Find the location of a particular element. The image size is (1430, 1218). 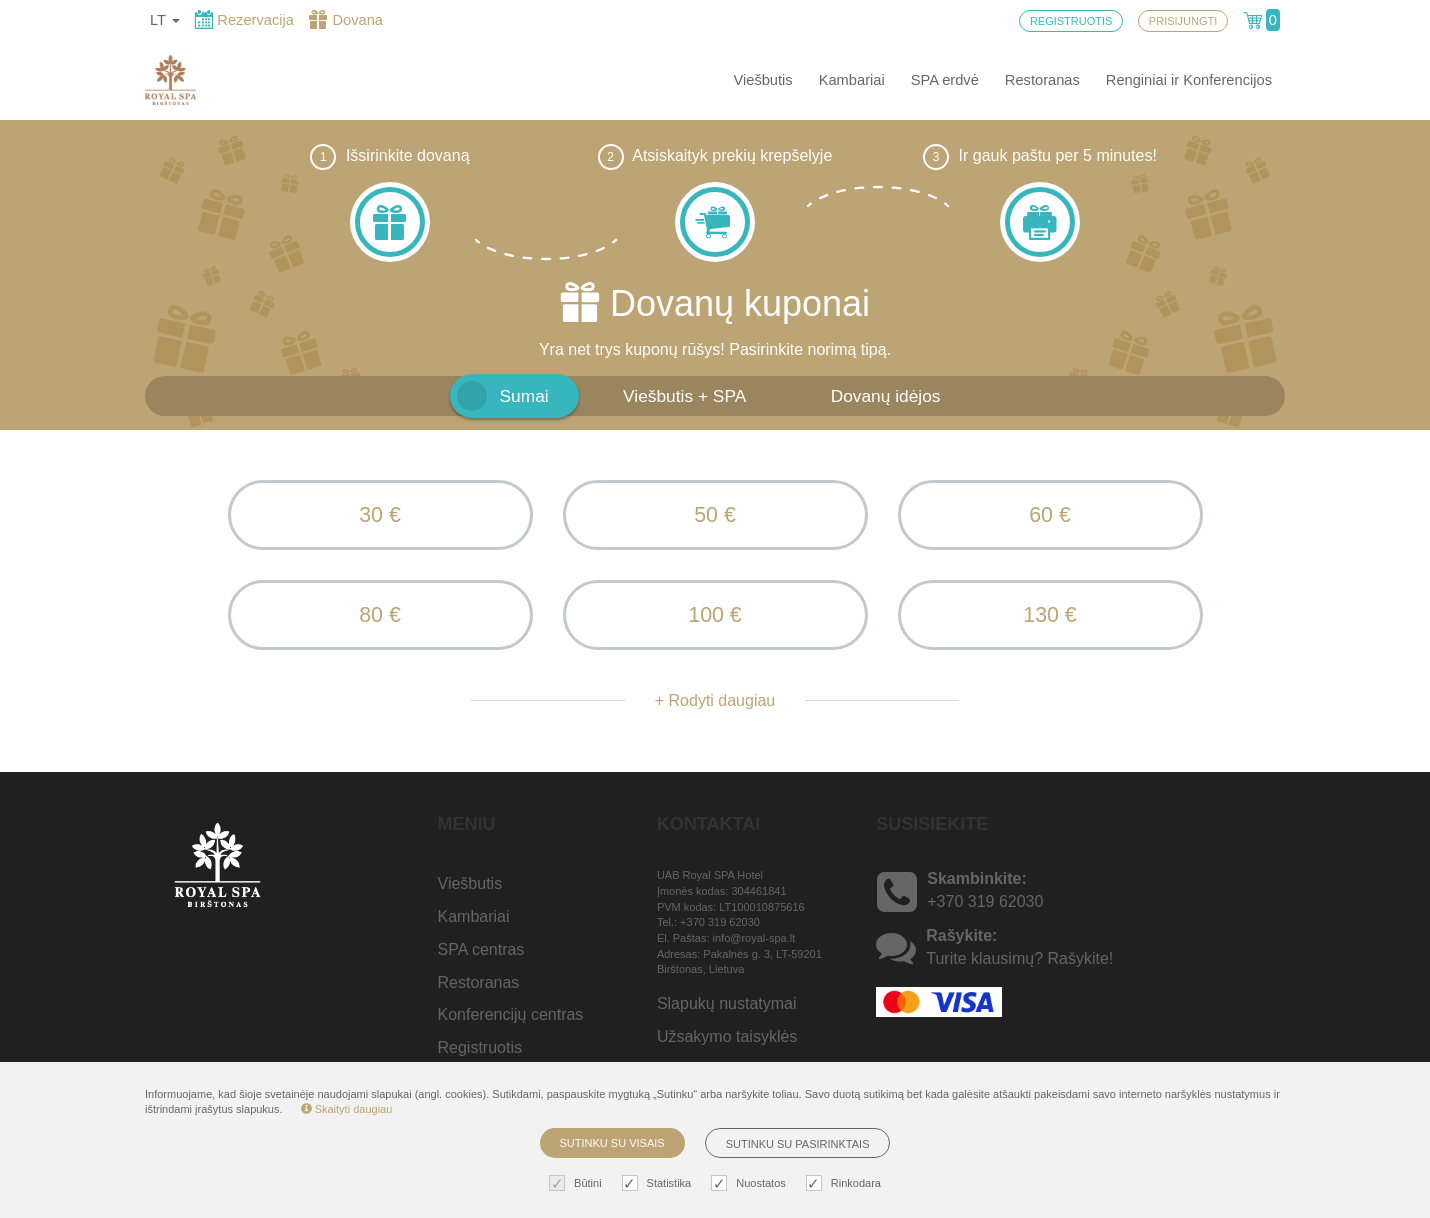

+ Rodyti daugiau is located at coordinates (715, 700).